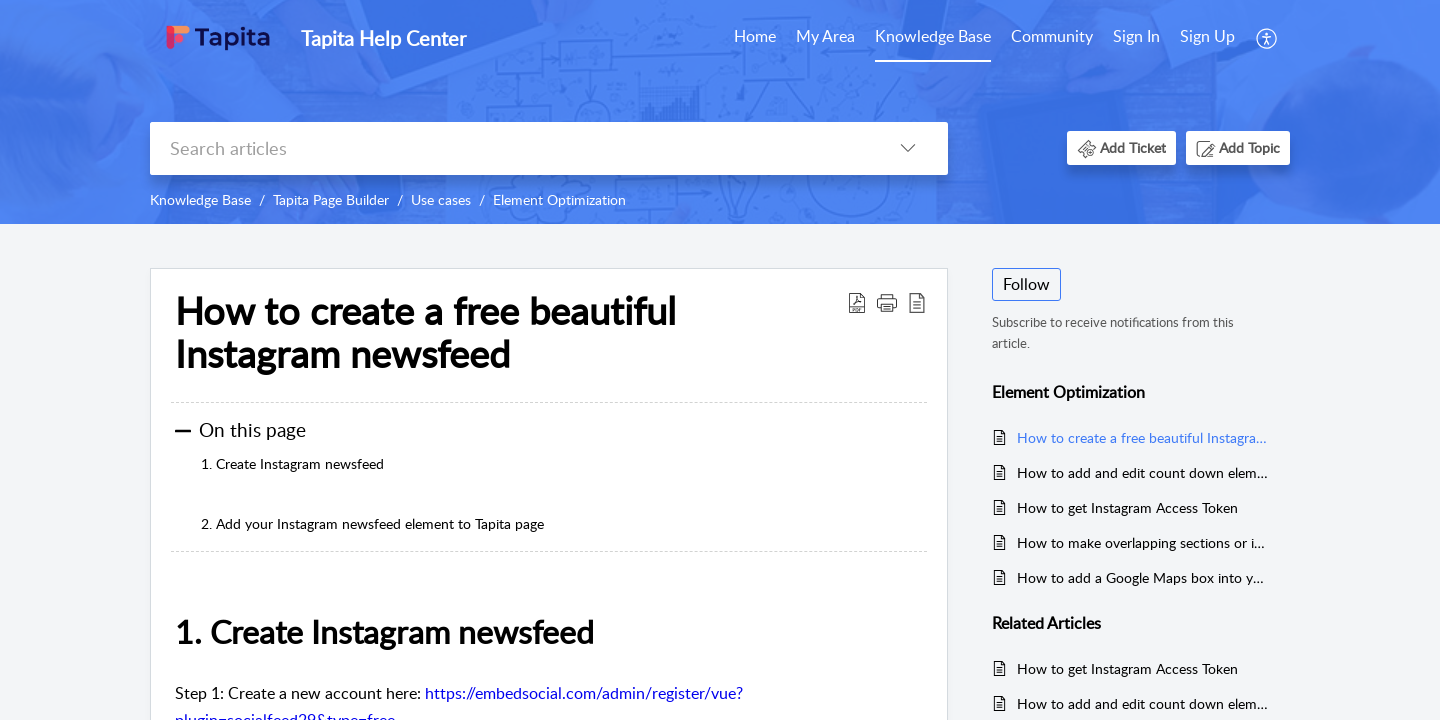 Image resolution: width=1440 pixels, height=720 pixels. What do you see at coordinates (1136, 36) in the screenshot?
I see `Sign In` at bounding box center [1136, 36].